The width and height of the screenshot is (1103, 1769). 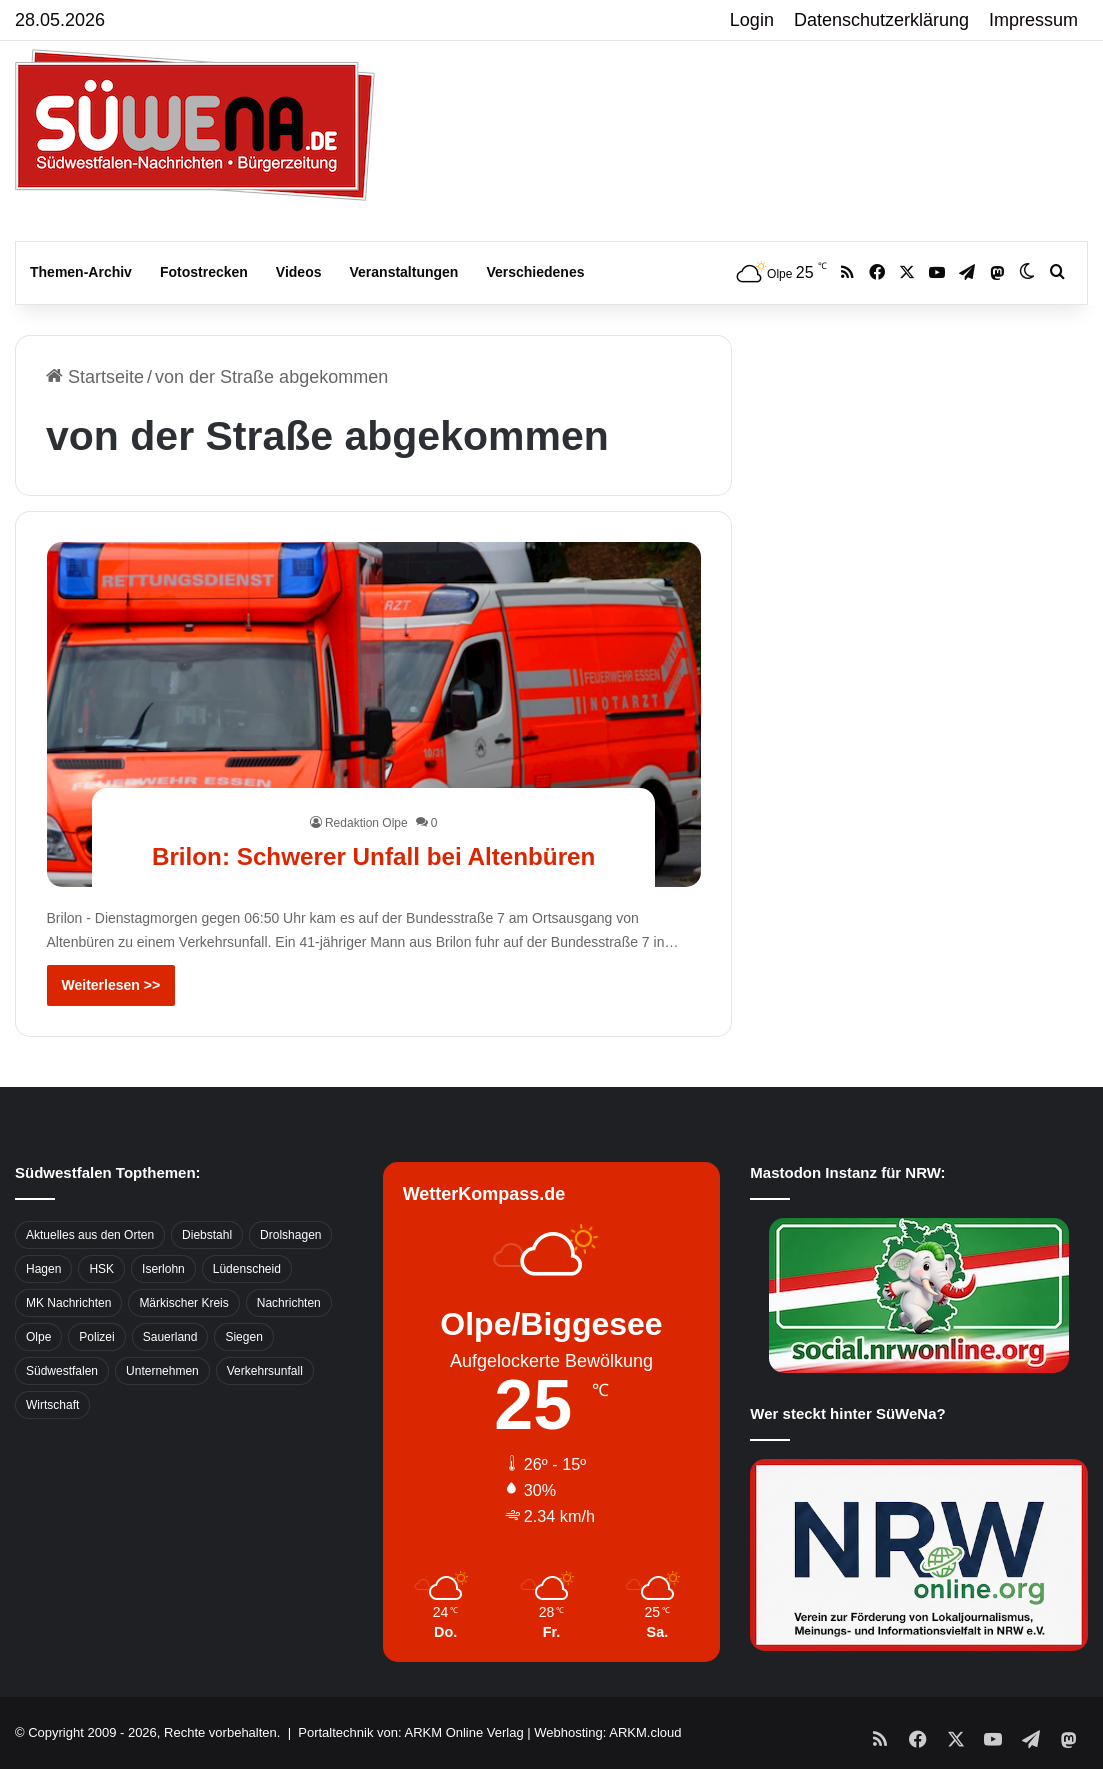 What do you see at coordinates (68, 1303) in the screenshot?
I see `MK Nachrichten [MK Nachrichten (736 Einträge)]` at bounding box center [68, 1303].